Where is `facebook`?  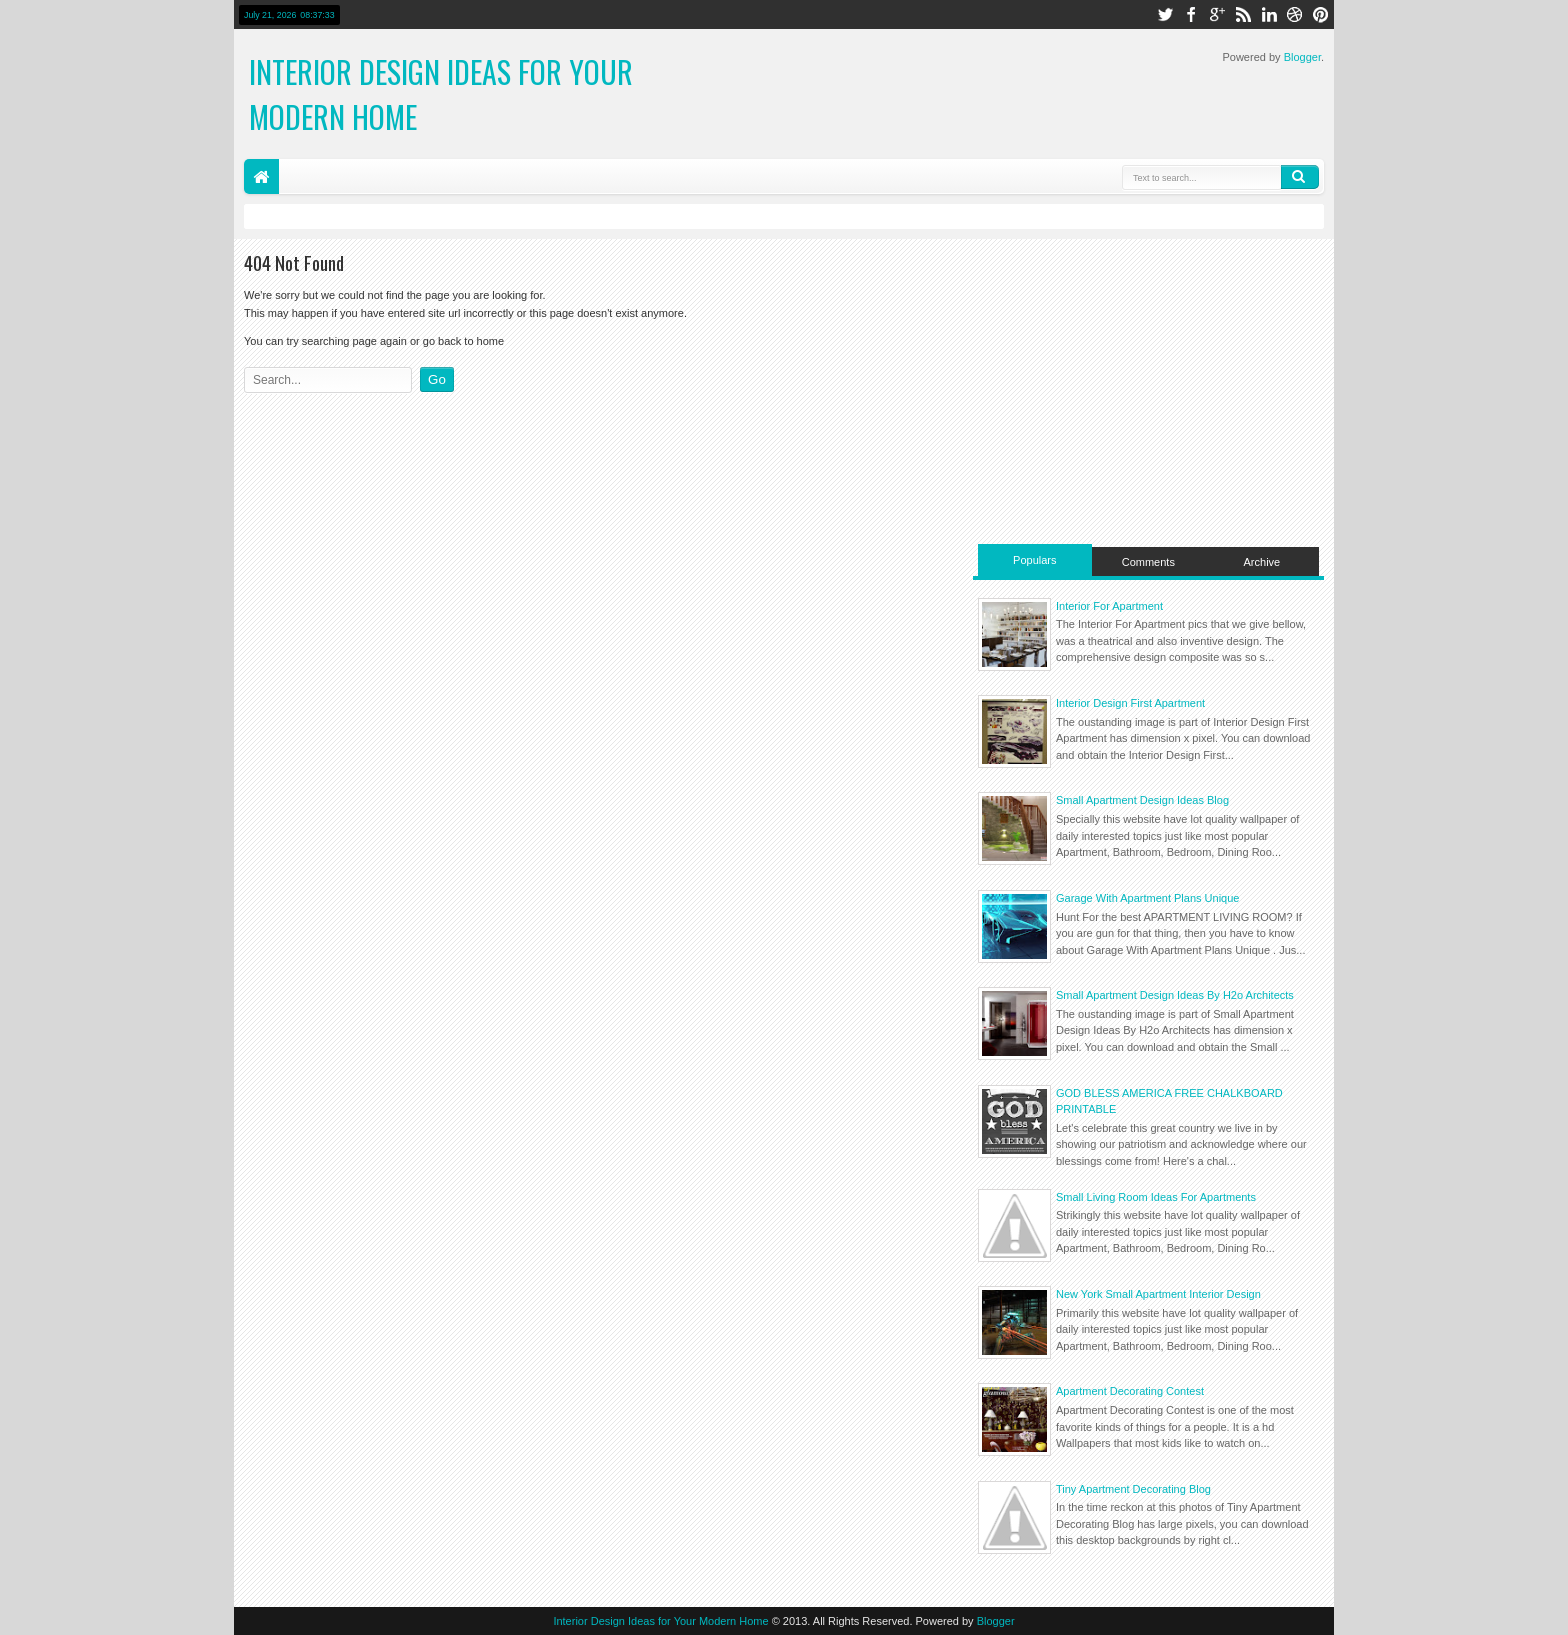
facebook is located at coordinates (1191, 14).